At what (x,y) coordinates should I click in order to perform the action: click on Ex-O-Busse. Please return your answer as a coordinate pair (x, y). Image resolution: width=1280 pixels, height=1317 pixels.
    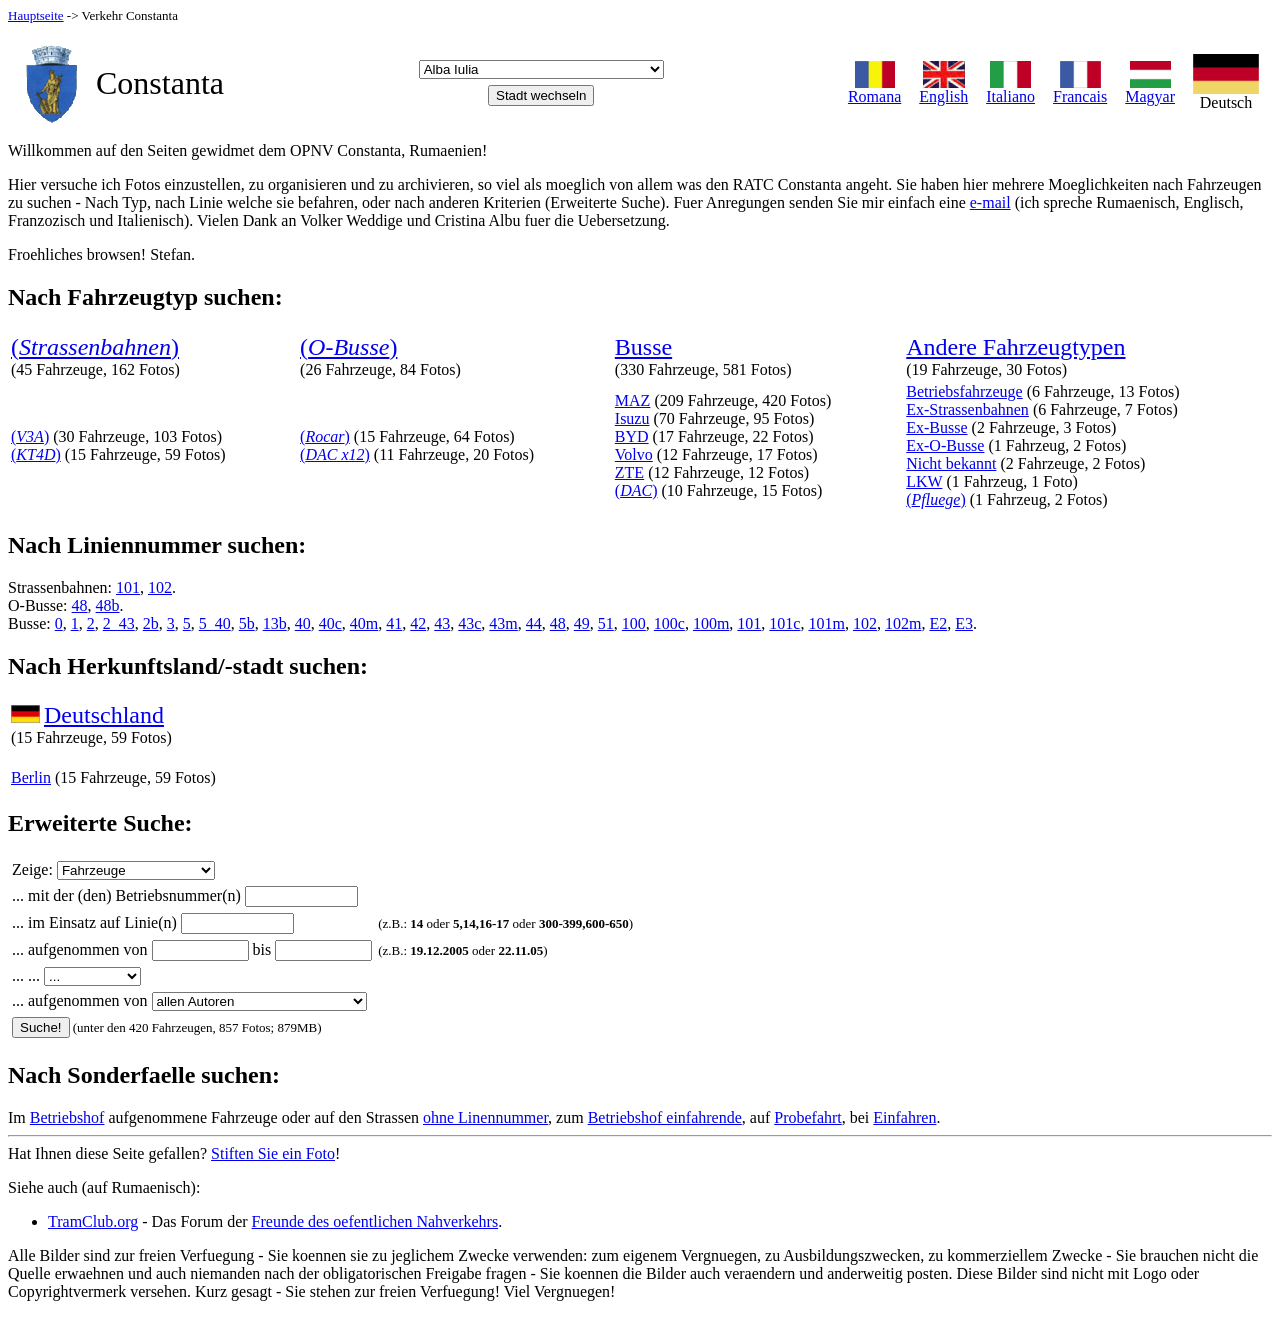
    Looking at the image, I should click on (945, 445).